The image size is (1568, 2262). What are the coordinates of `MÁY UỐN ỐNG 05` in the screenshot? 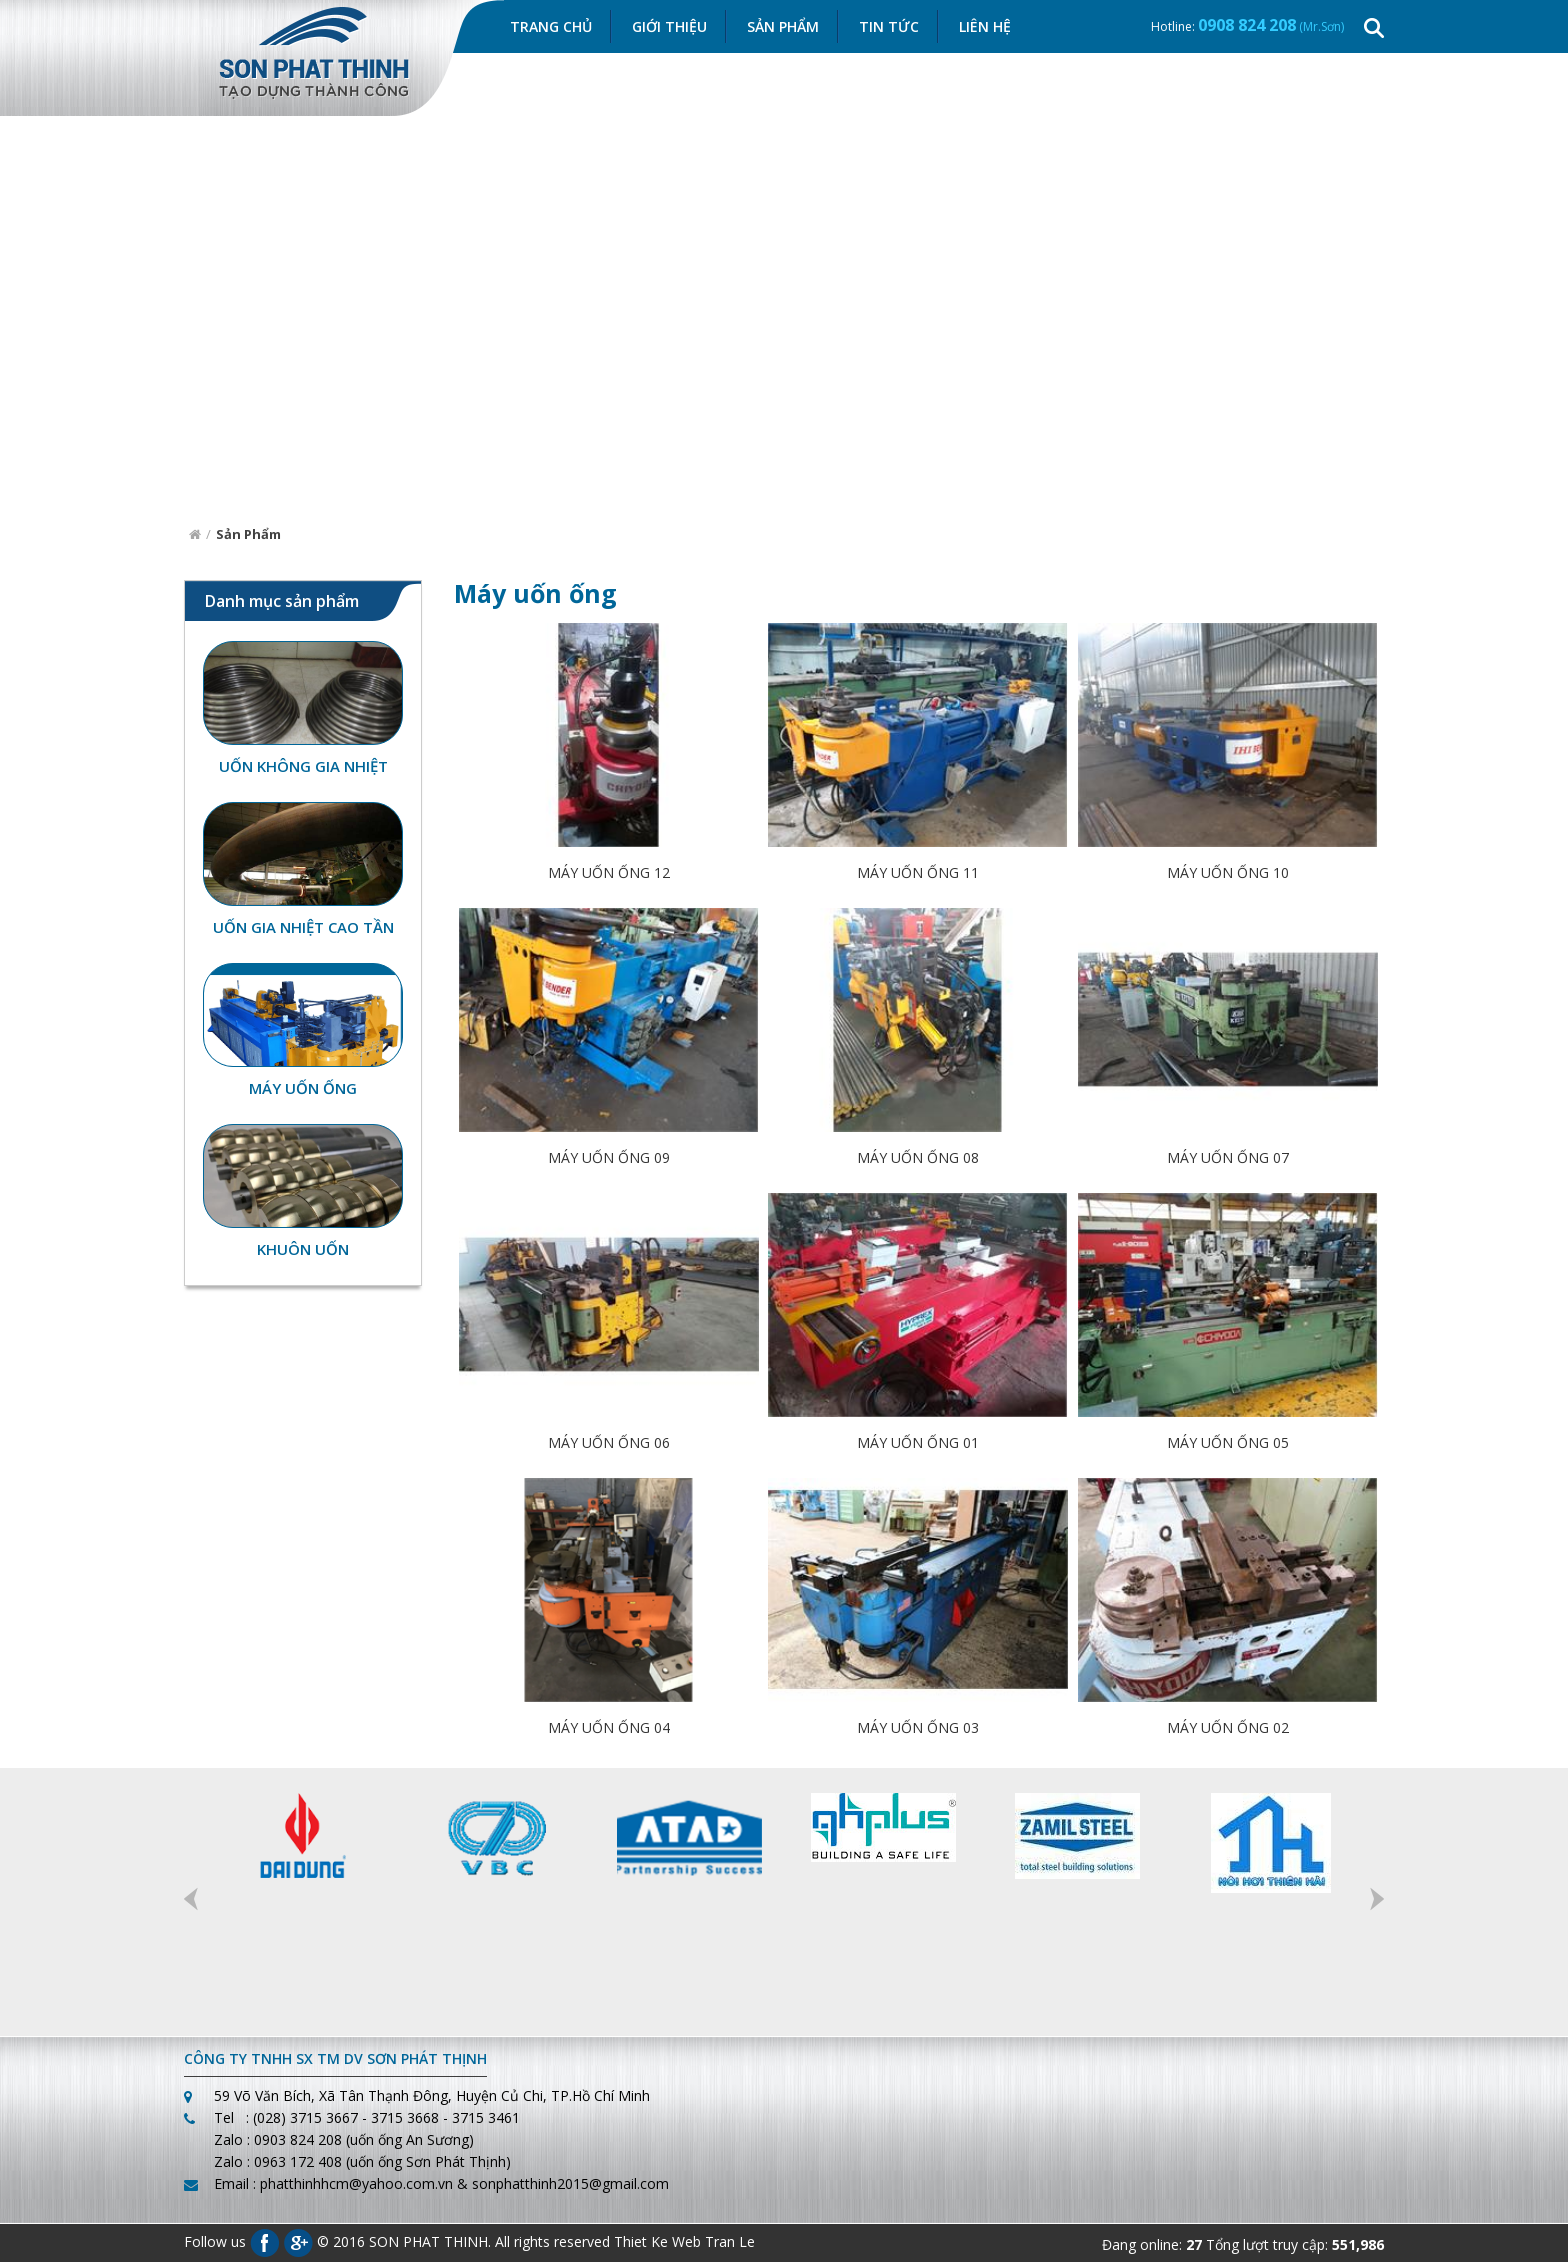 It's located at (1228, 1444).